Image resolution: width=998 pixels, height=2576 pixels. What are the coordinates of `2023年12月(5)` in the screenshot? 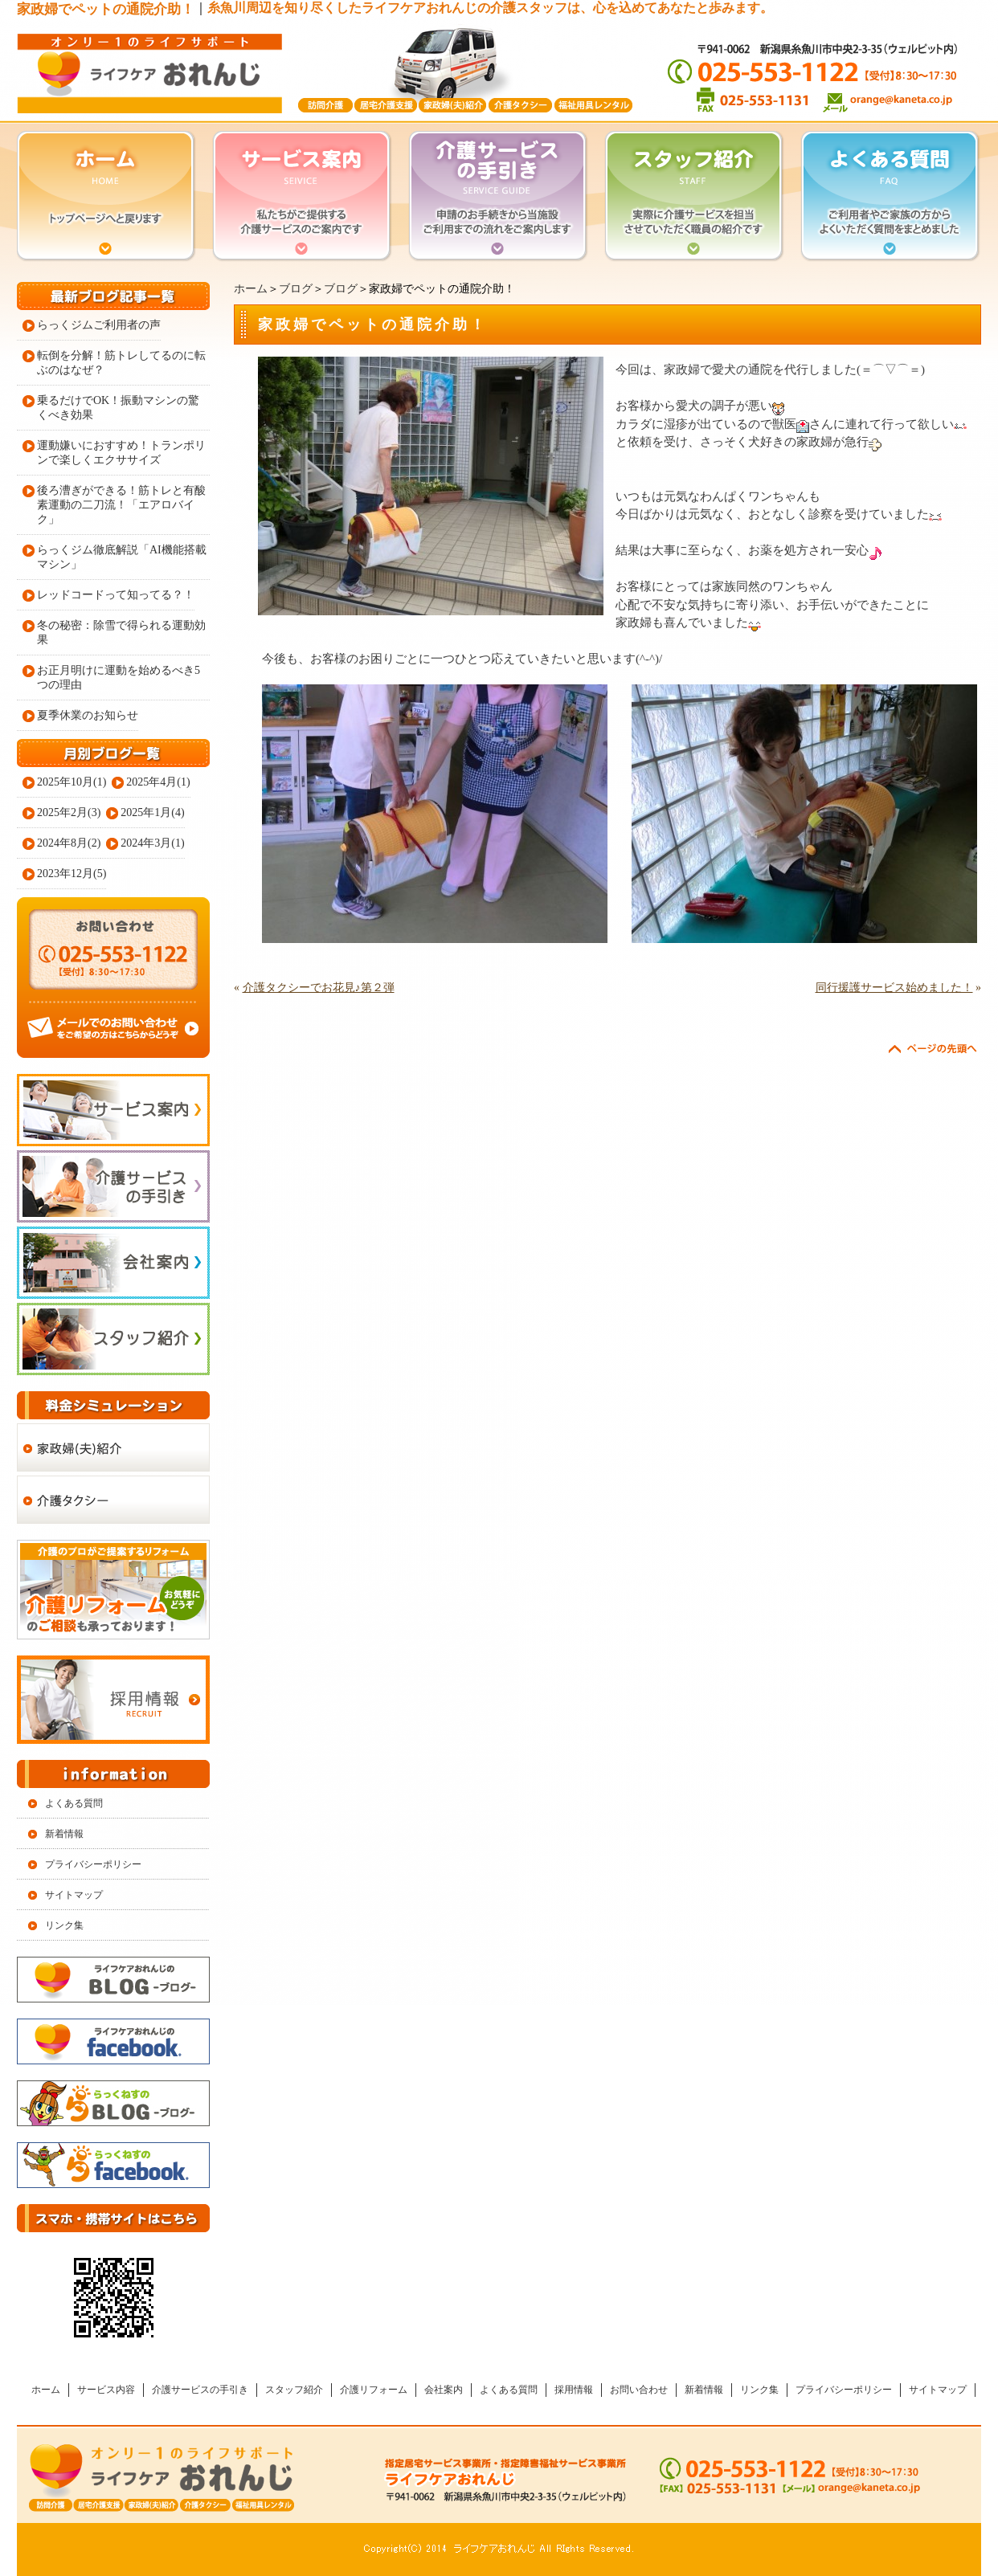 It's located at (71, 874).